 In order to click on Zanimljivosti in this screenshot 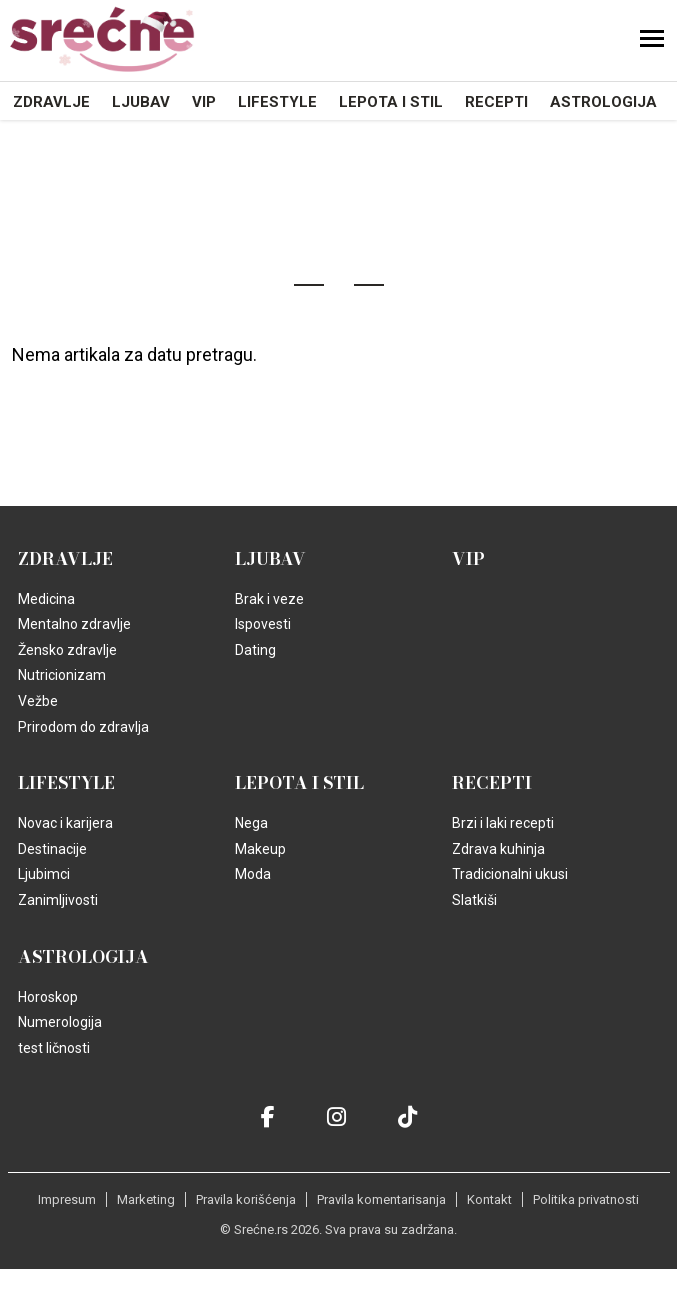, I will do `click(58, 900)`.